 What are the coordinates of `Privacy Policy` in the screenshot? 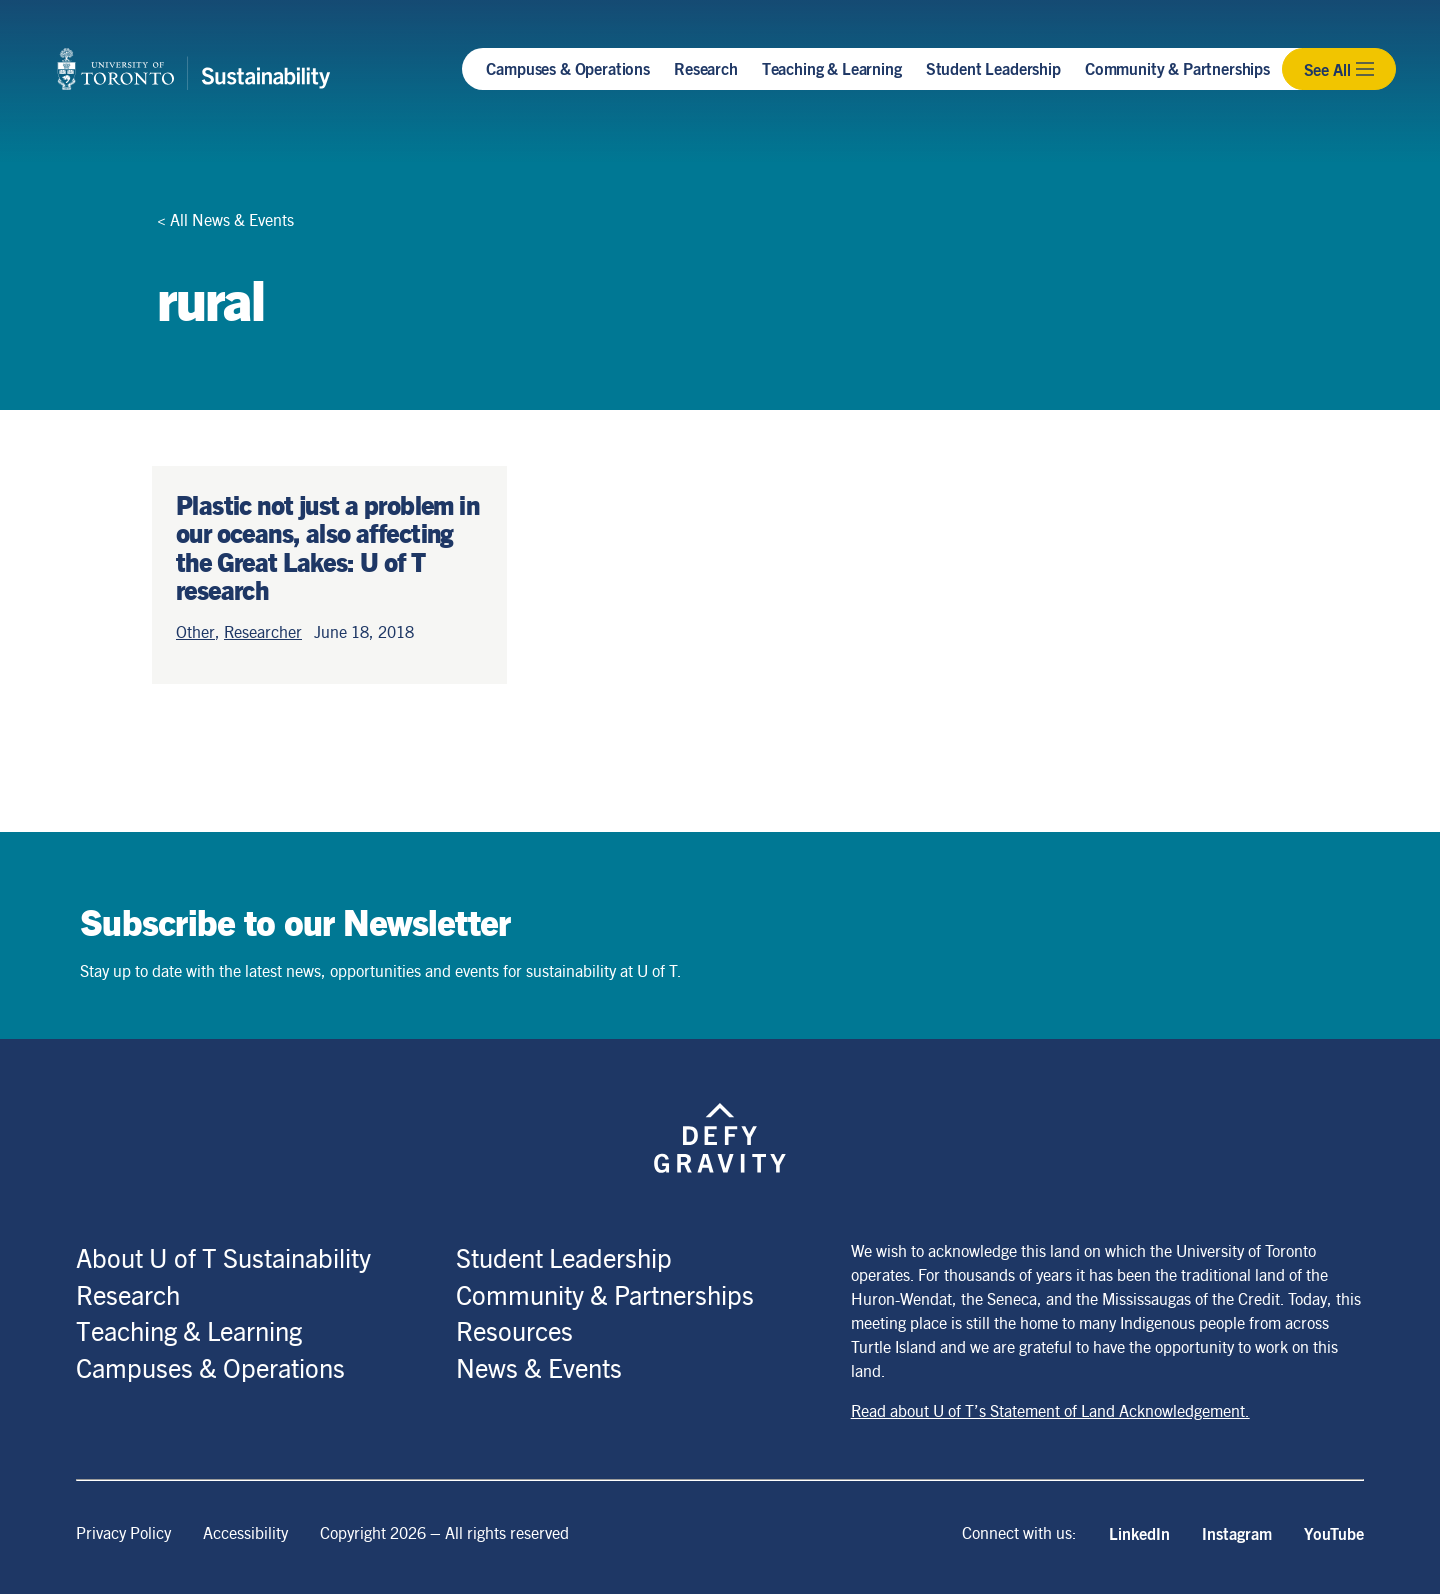 It's located at (123, 1532).